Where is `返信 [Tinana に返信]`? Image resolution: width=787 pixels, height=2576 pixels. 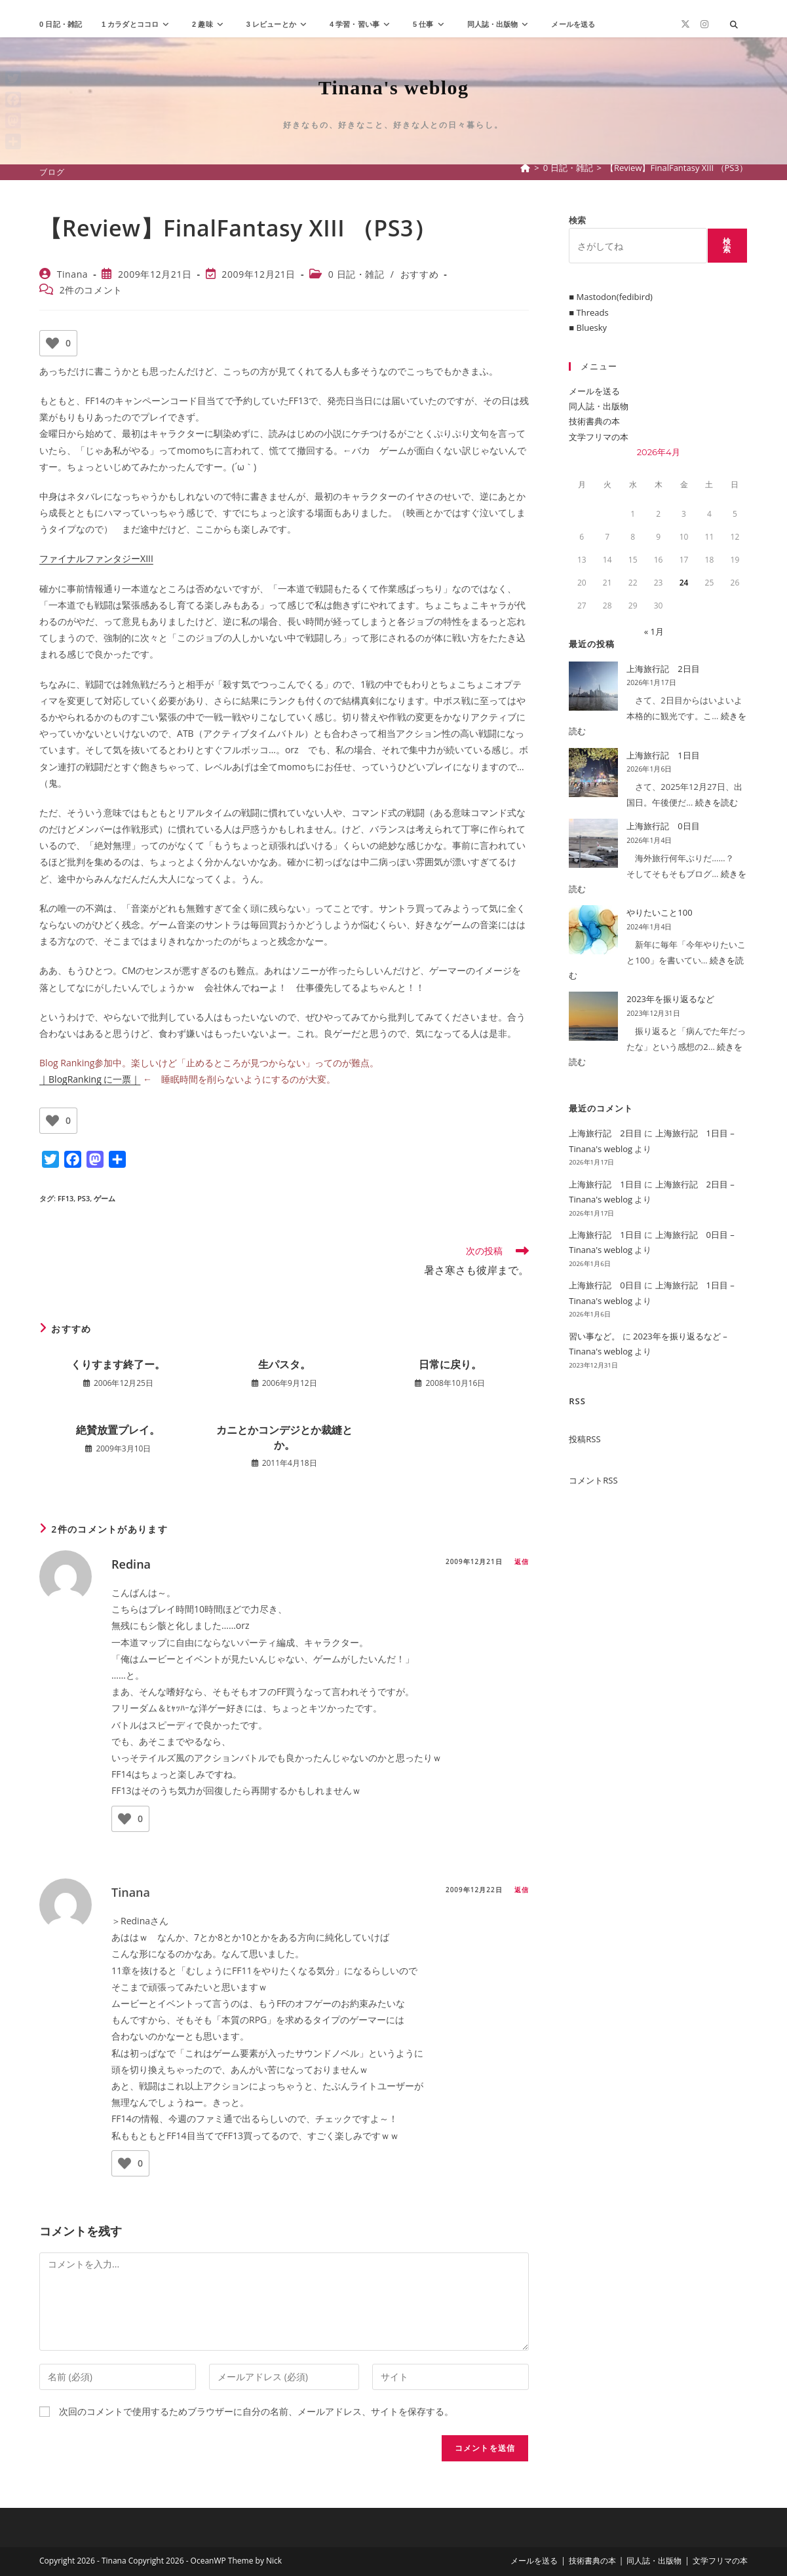
返信 [Tinana に返信] is located at coordinates (521, 1889).